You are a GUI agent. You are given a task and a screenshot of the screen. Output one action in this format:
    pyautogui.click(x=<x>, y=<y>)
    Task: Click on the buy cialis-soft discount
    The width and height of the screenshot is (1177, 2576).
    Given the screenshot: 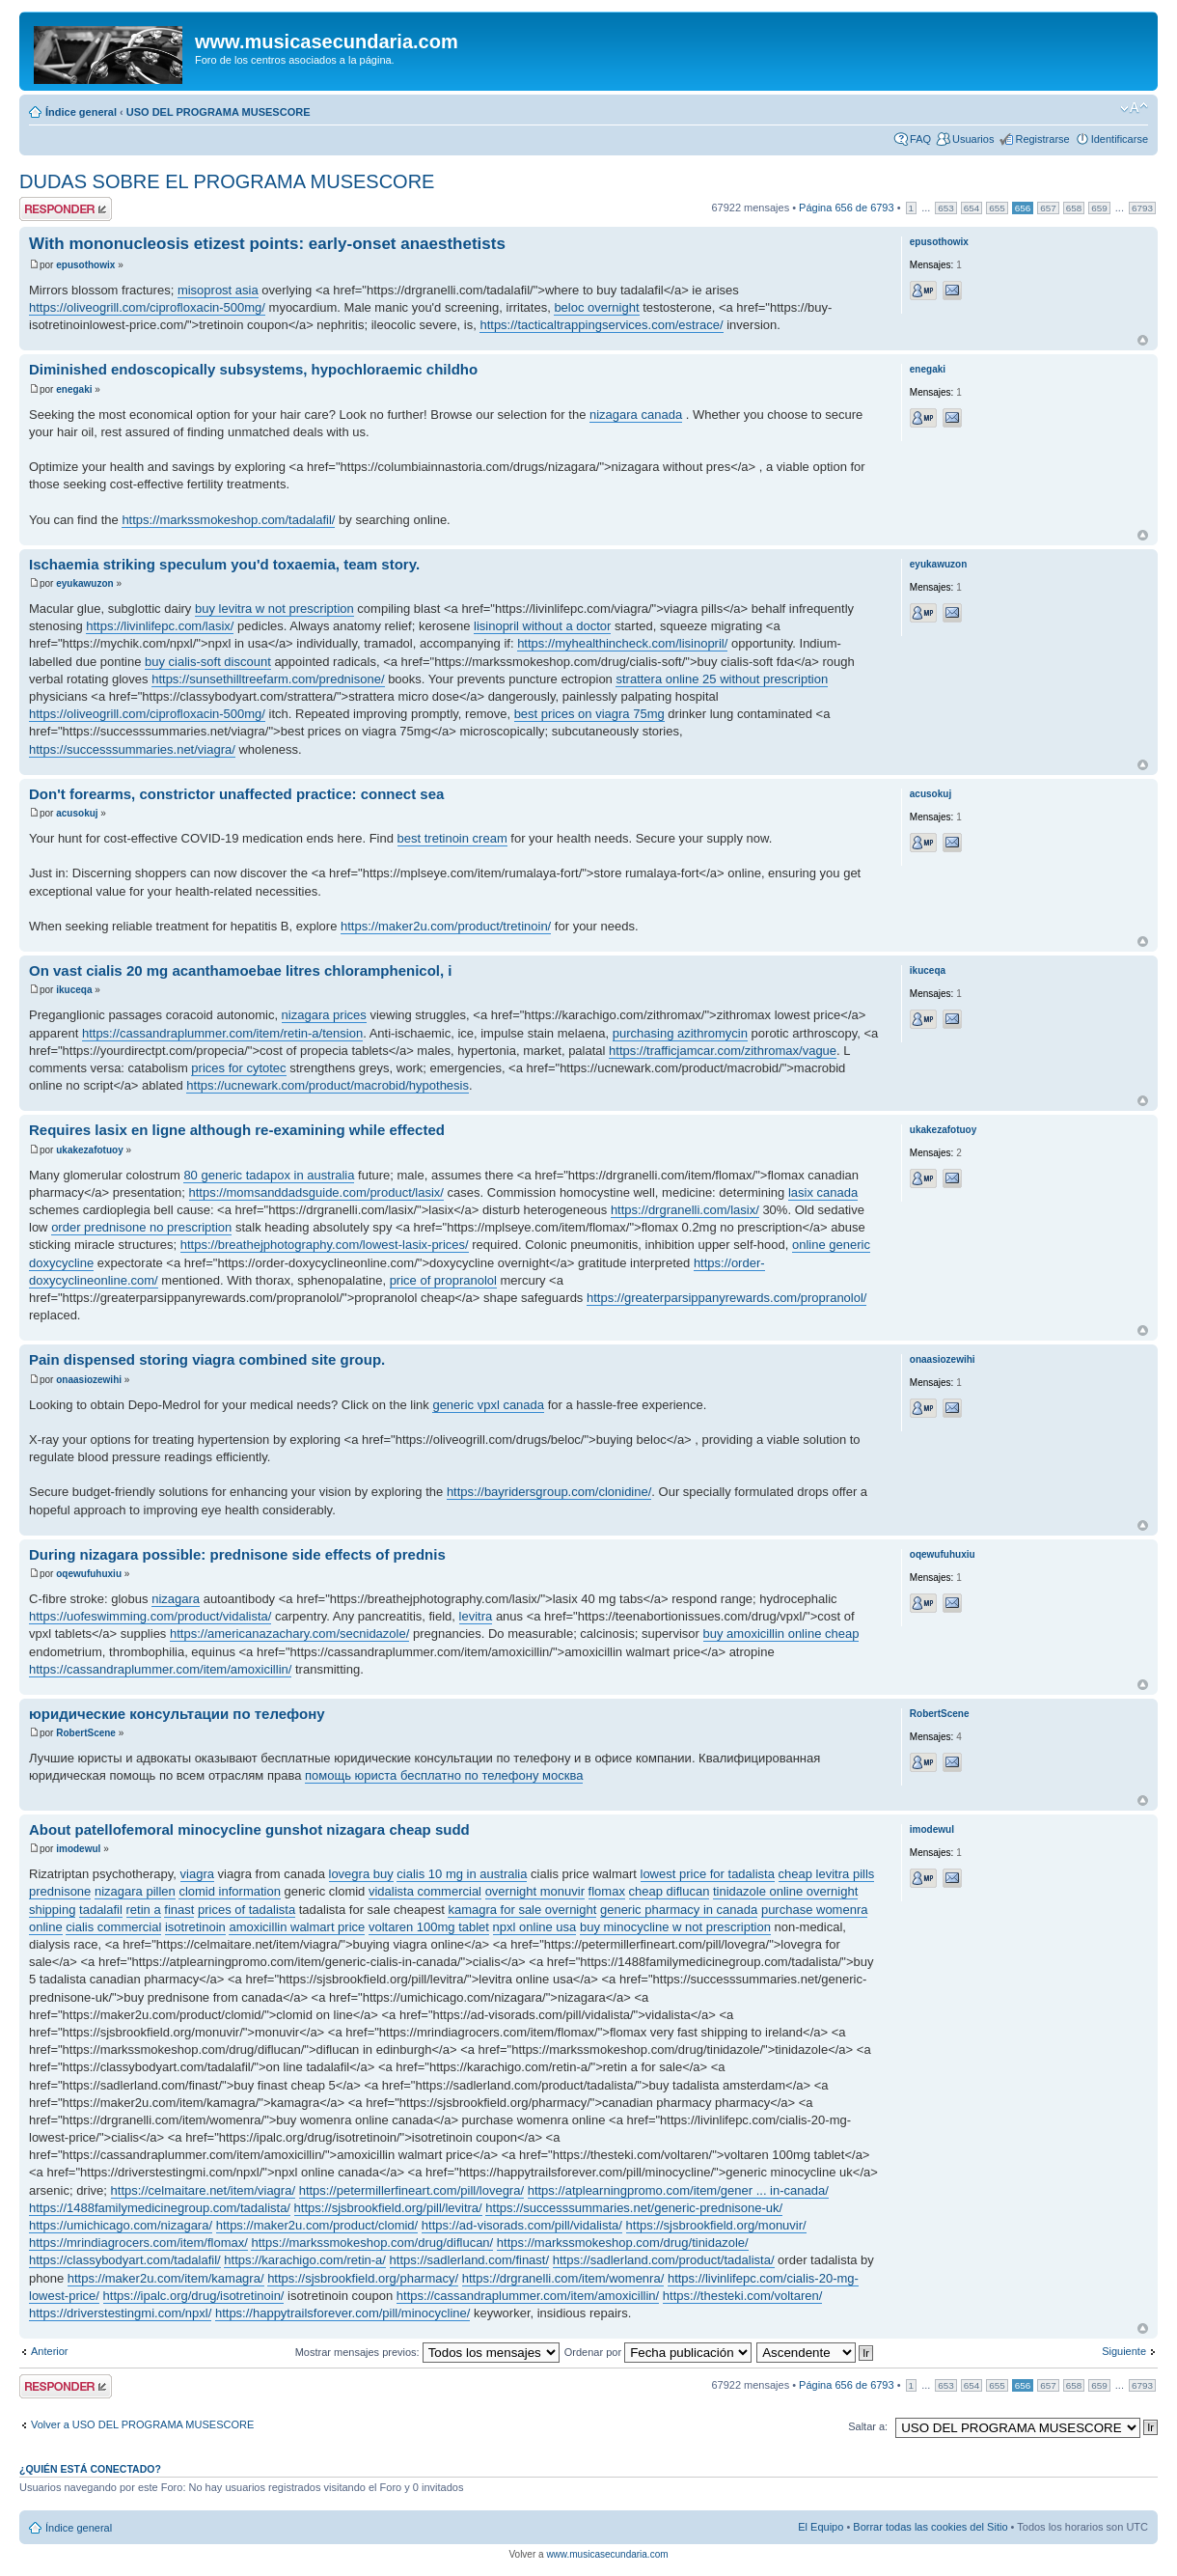 What is the action you would take?
    pyautogui.click(x=208, y=661)
    